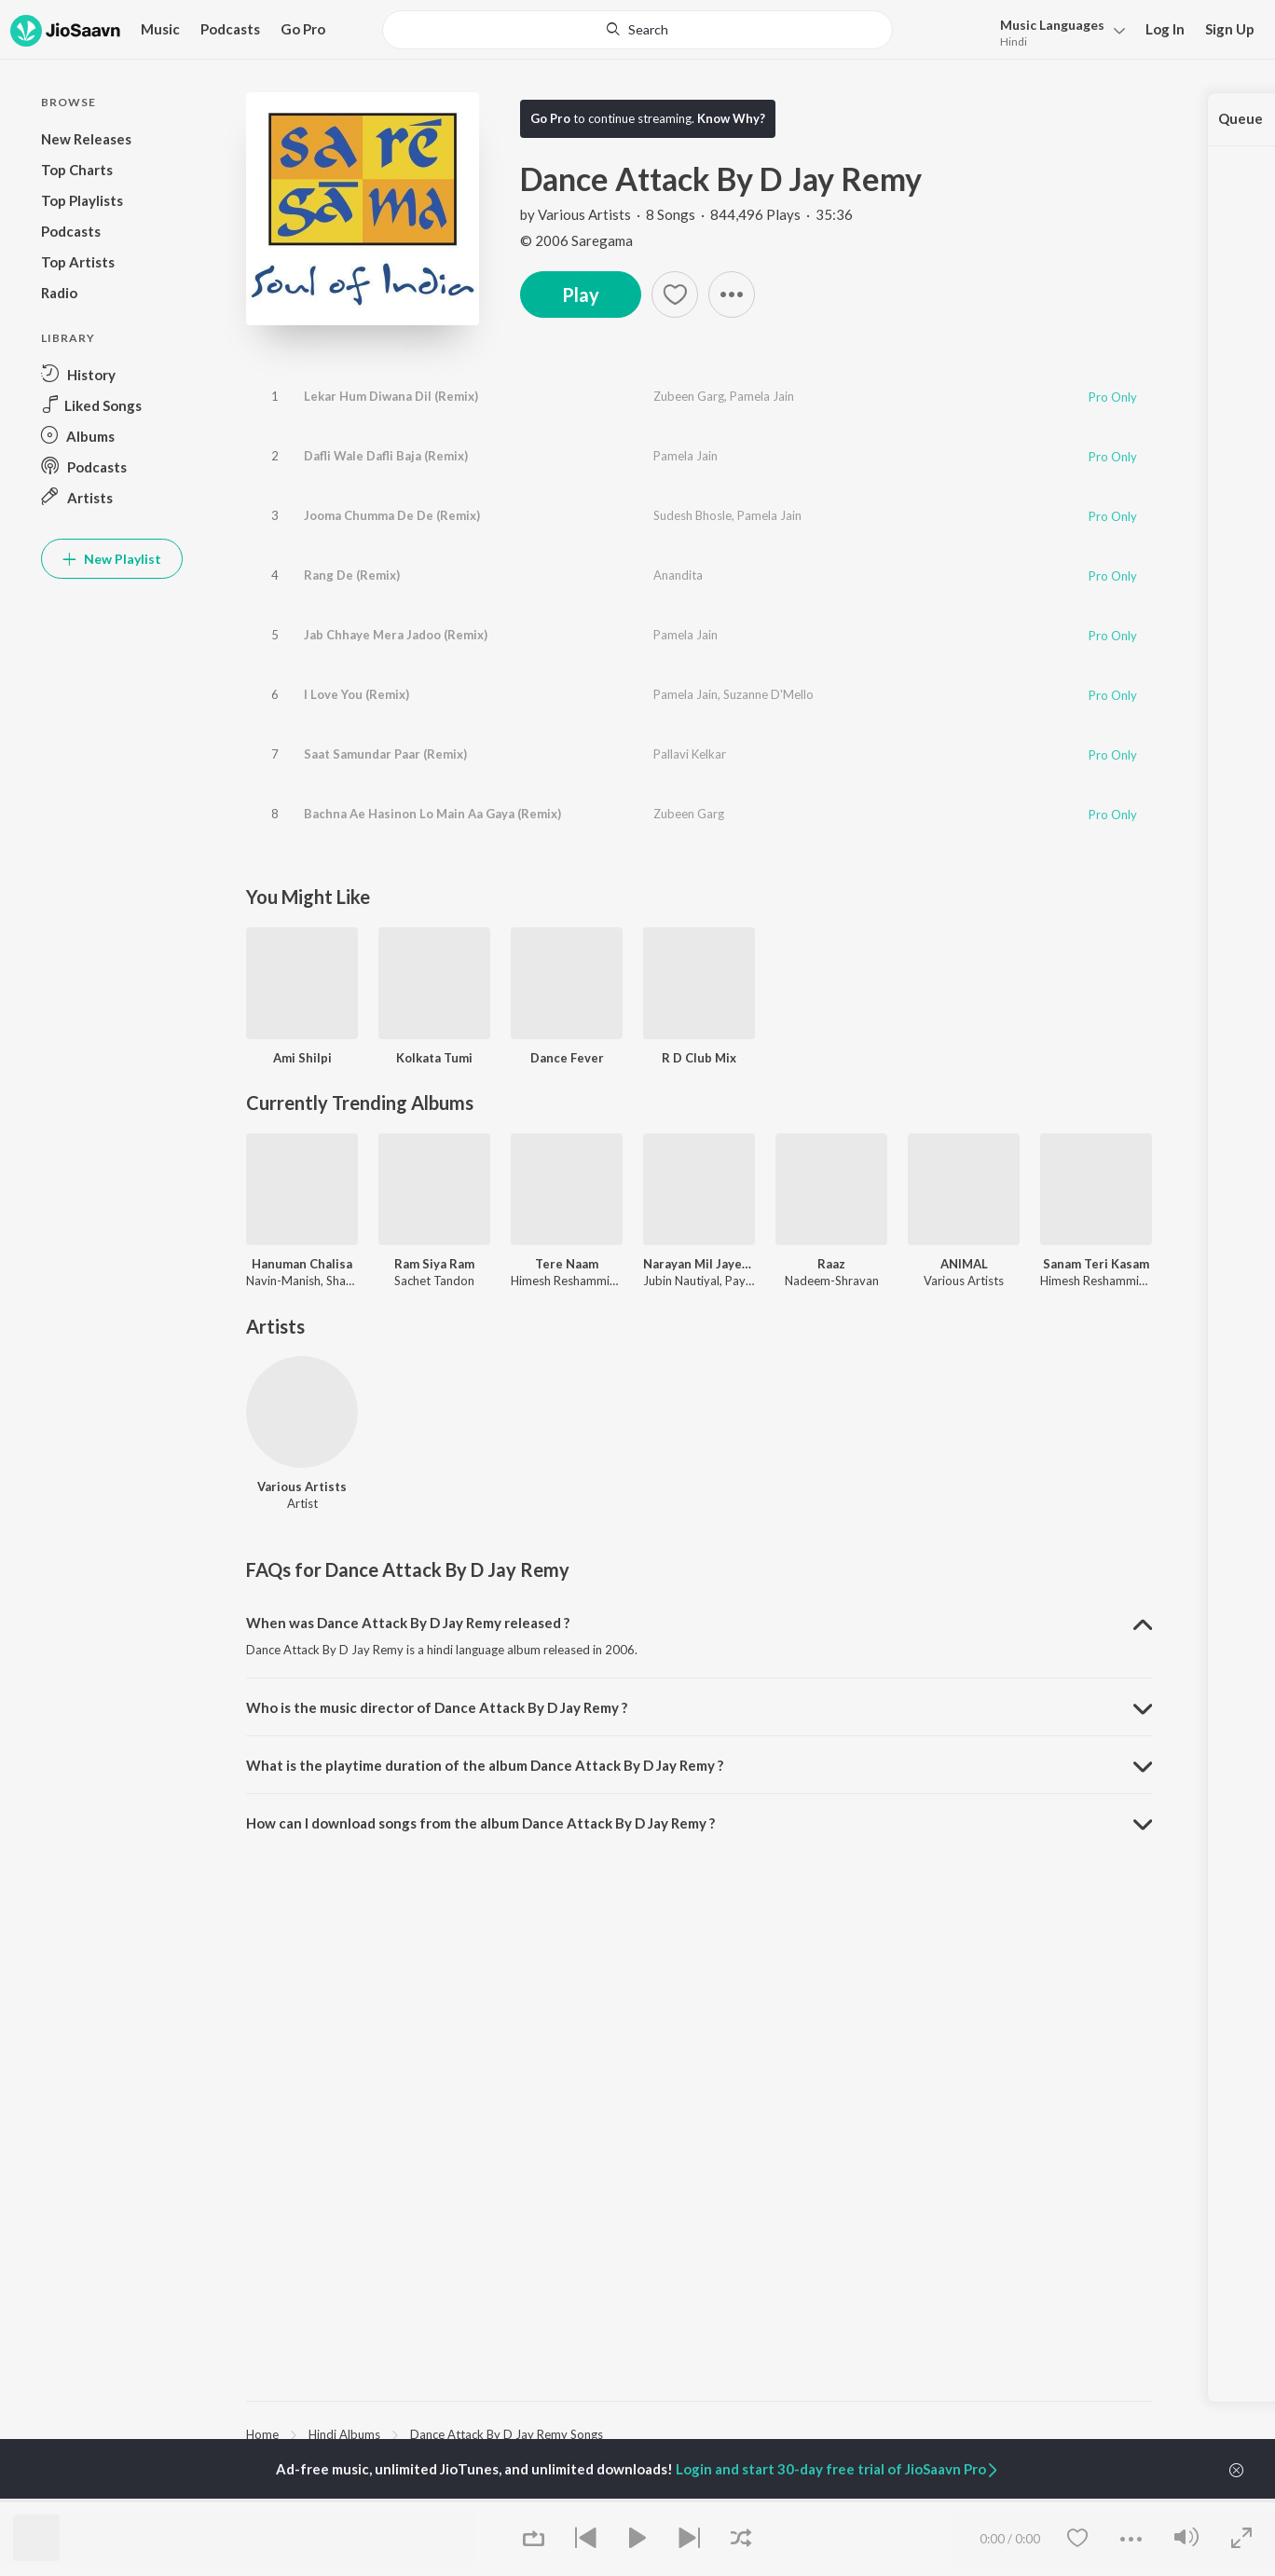  What do you see at coordinates (567, 1057) in the screenshot?
I see `Dance Fever` at bounding box center [567, 1057].